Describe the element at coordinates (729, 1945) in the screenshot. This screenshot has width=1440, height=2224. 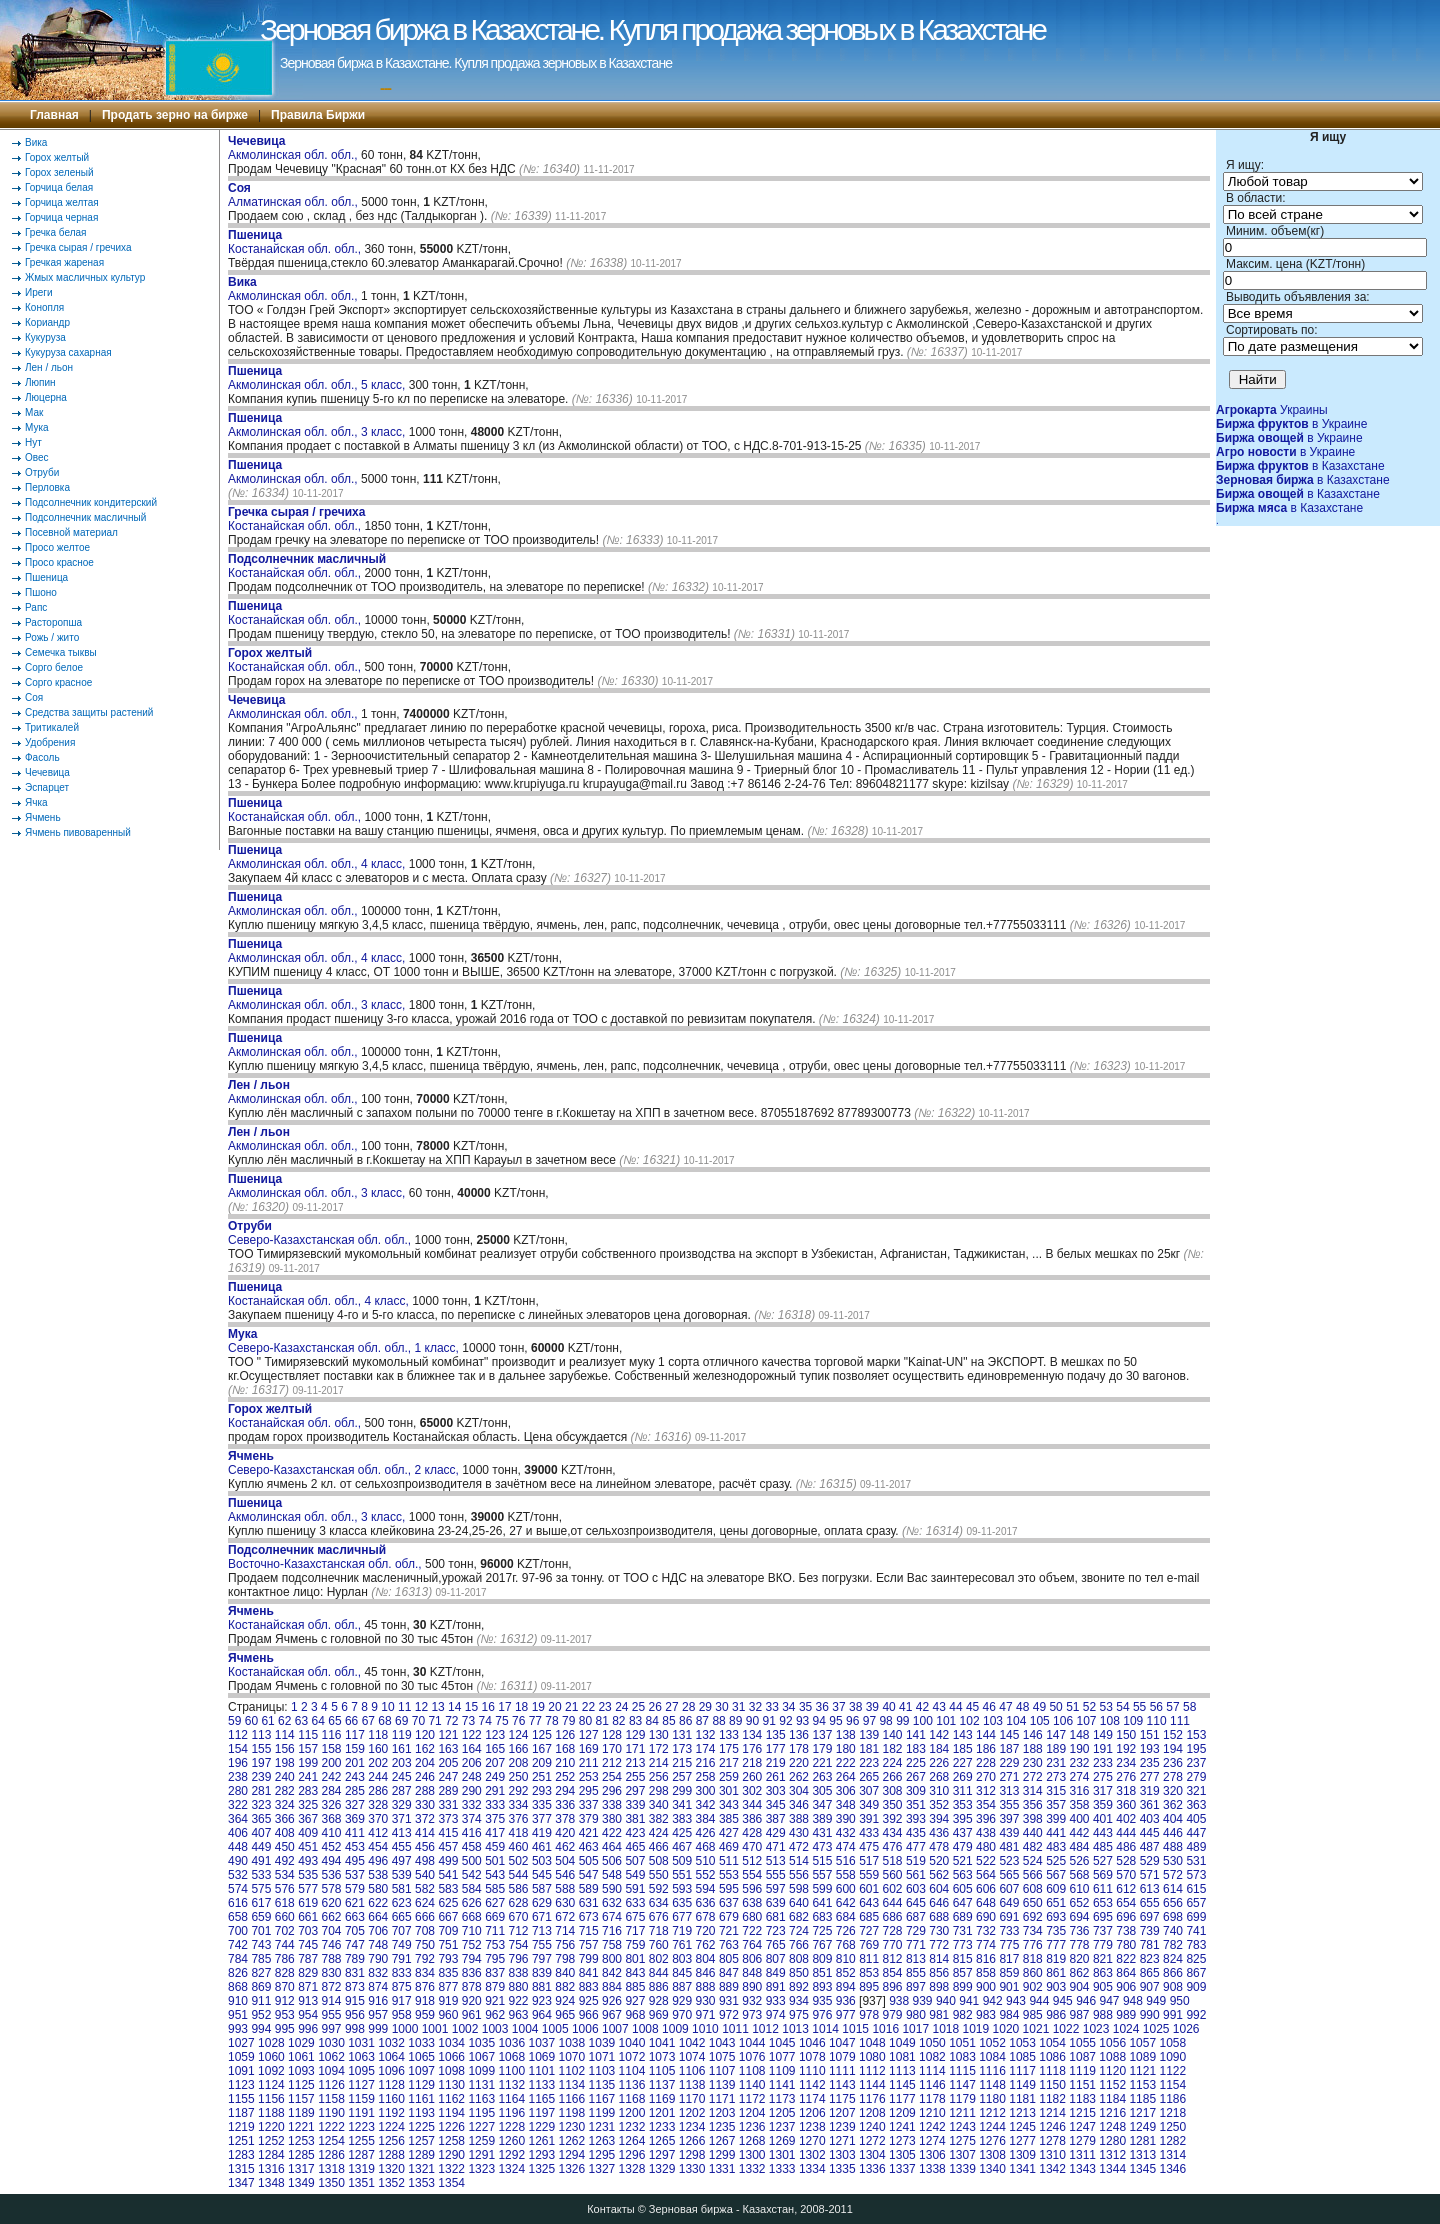
I see `763` at that location.